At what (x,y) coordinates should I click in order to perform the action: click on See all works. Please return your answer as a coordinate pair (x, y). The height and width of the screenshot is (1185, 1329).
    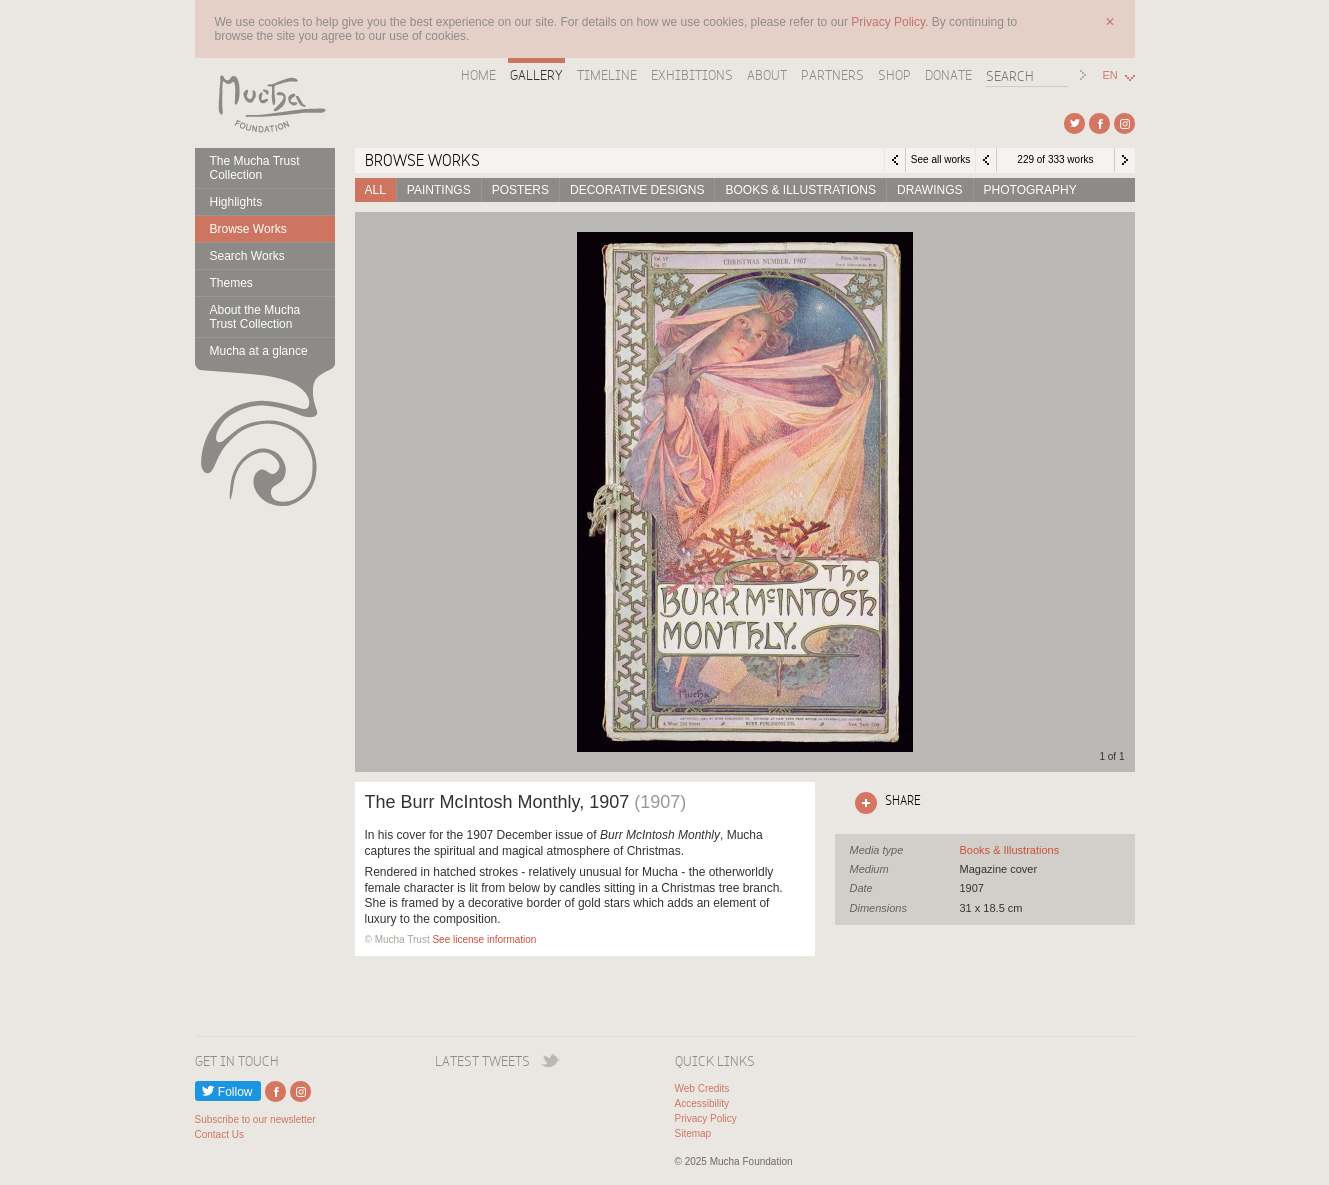
    Looking at the image, I should click on (940, 159).